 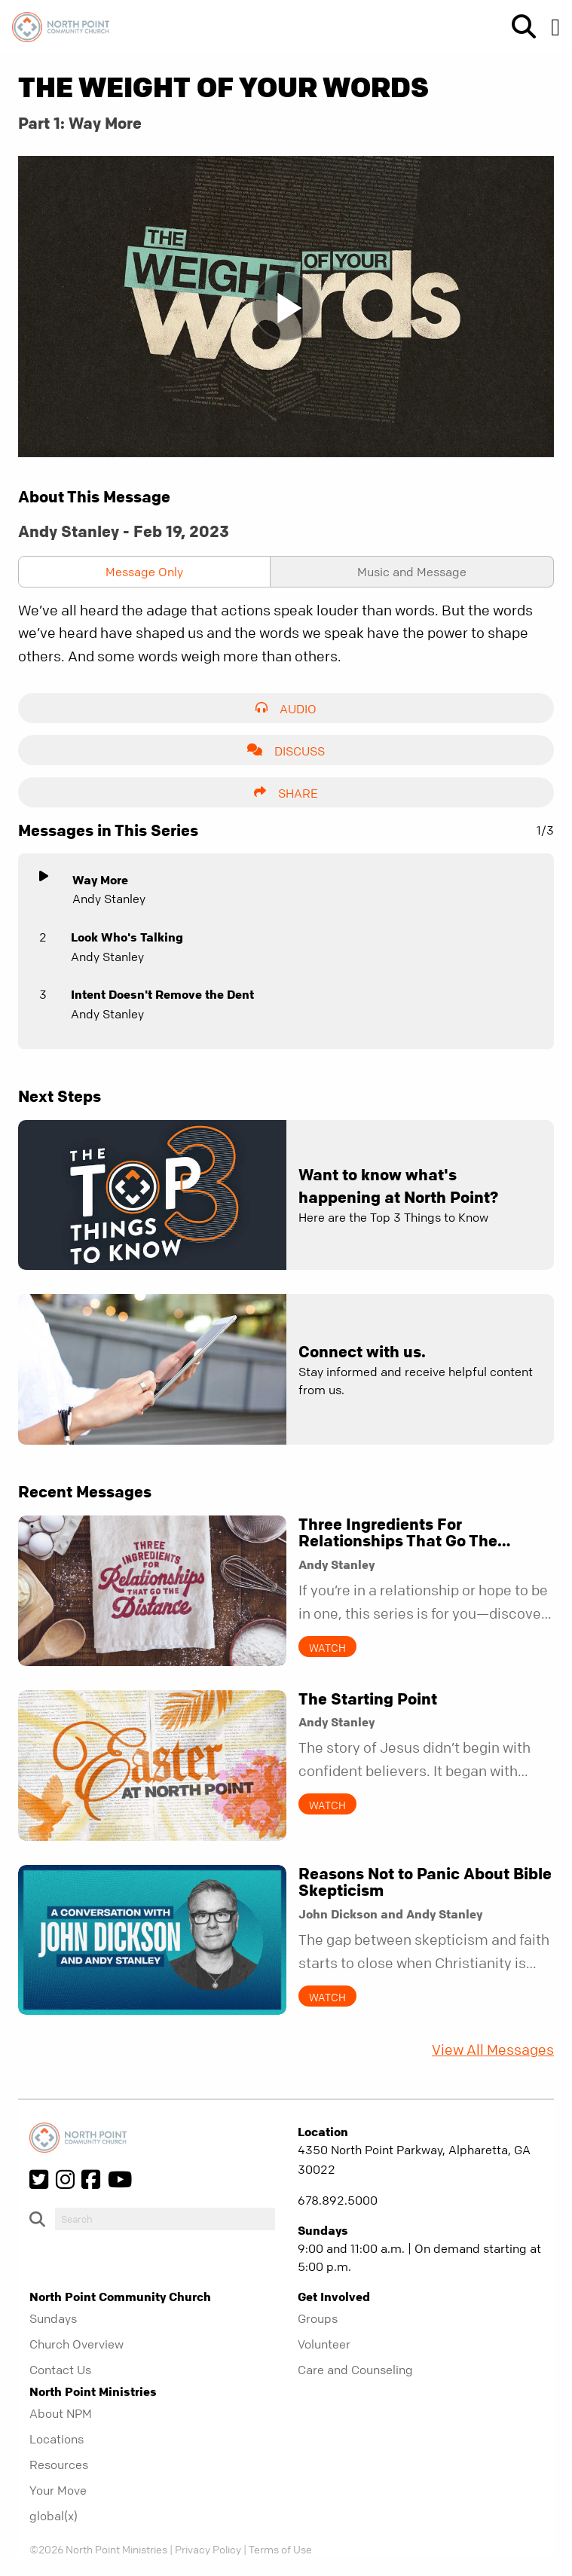 I want to click on Watch, so click(x=327, y=1647).